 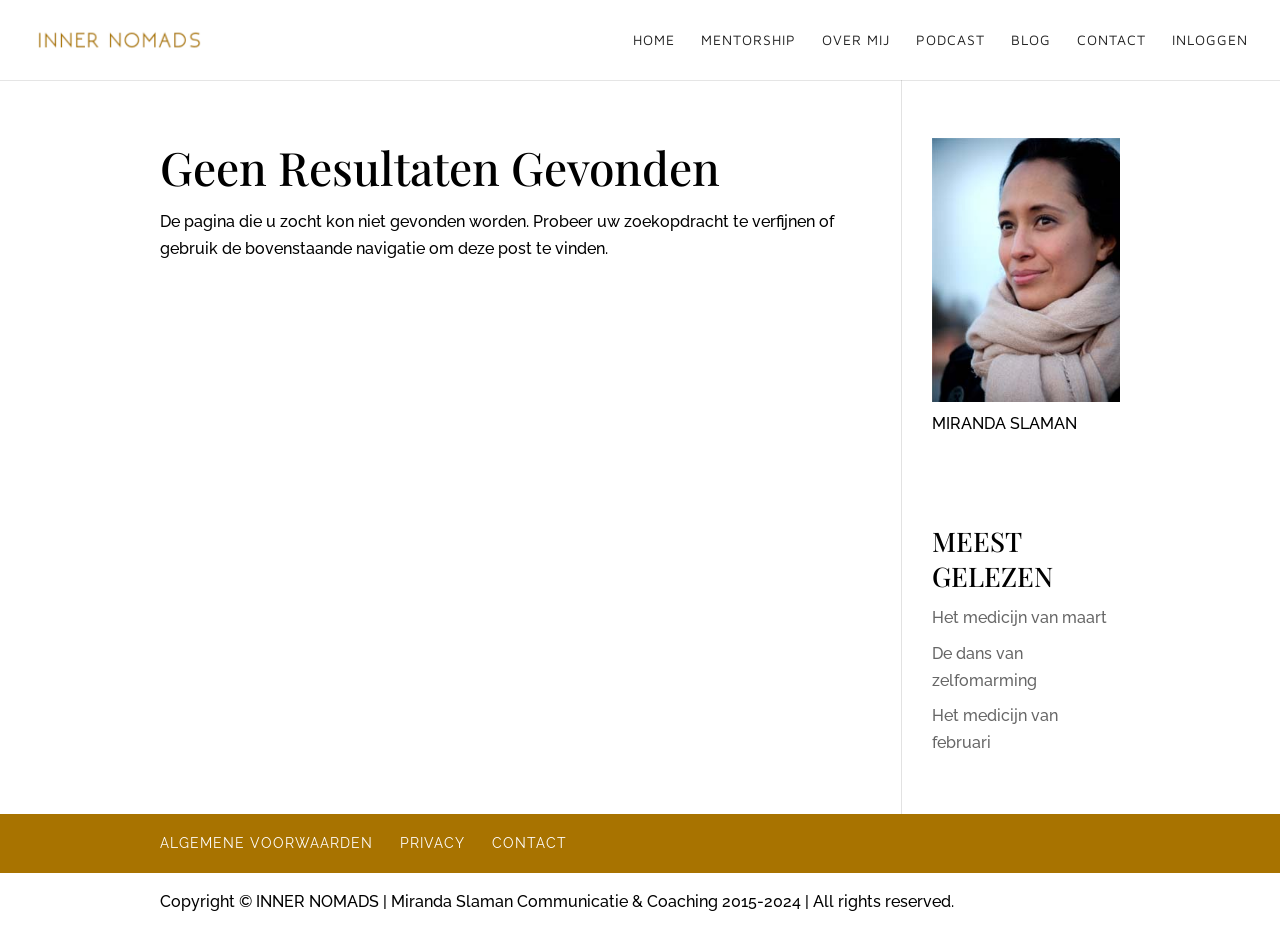 I want to click on MENTORSHIP, so click(x=748, y=40).